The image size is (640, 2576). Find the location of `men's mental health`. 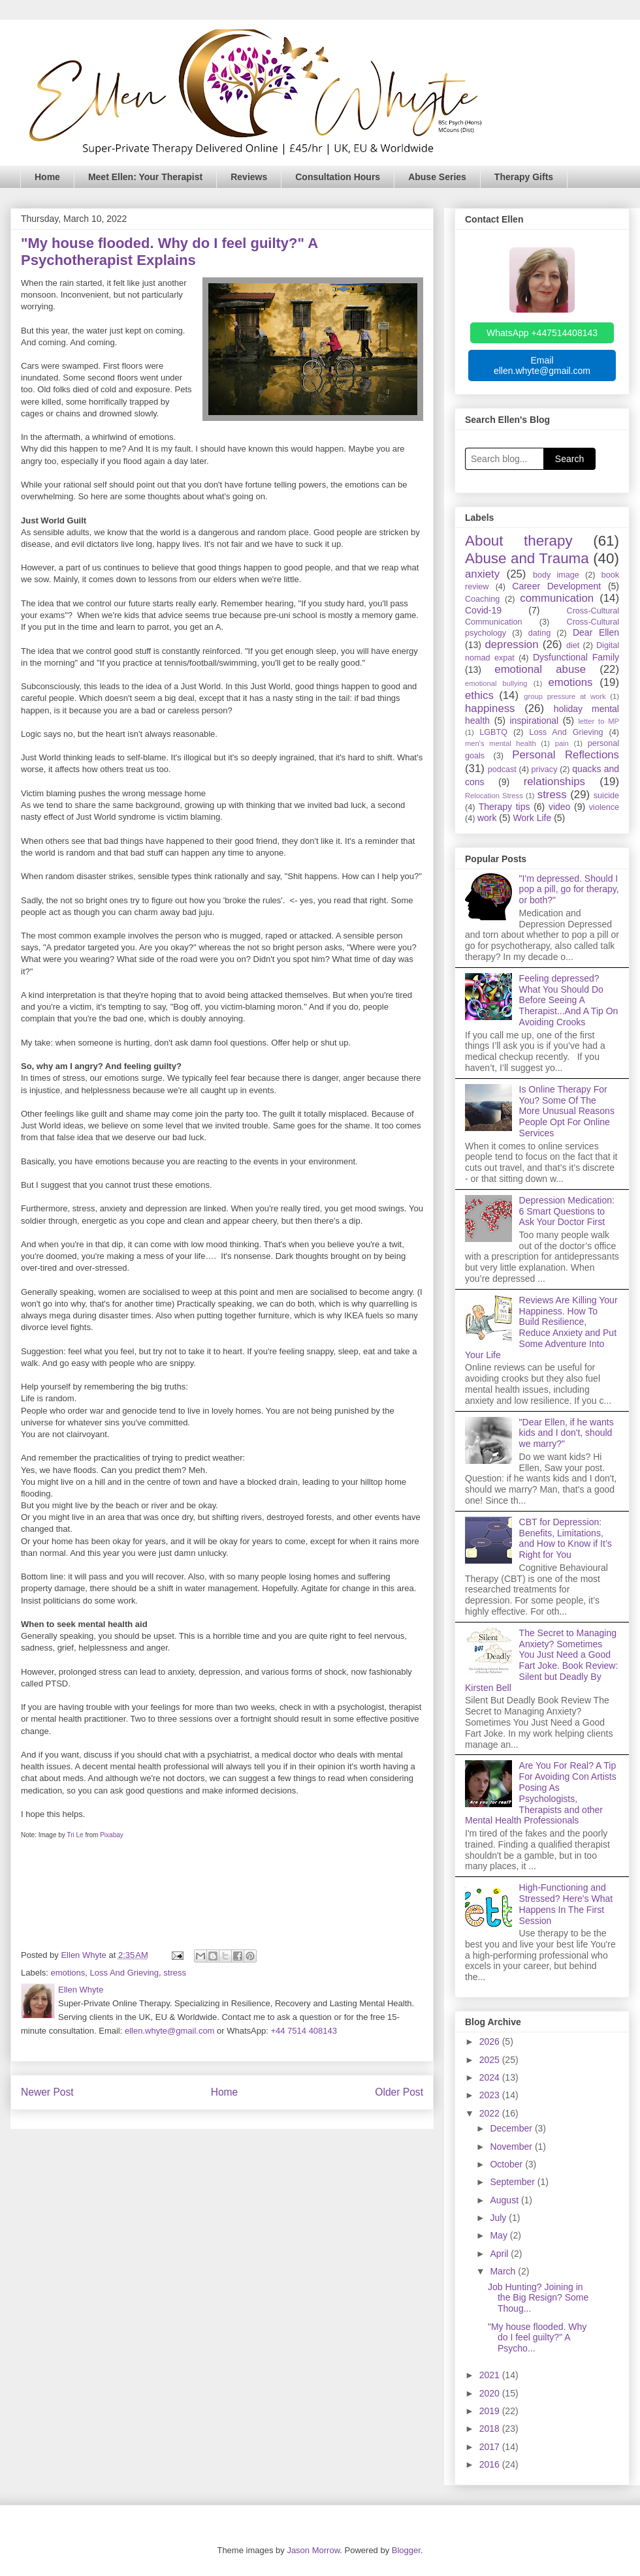

men's mental health is located at coordinates (500, 743).